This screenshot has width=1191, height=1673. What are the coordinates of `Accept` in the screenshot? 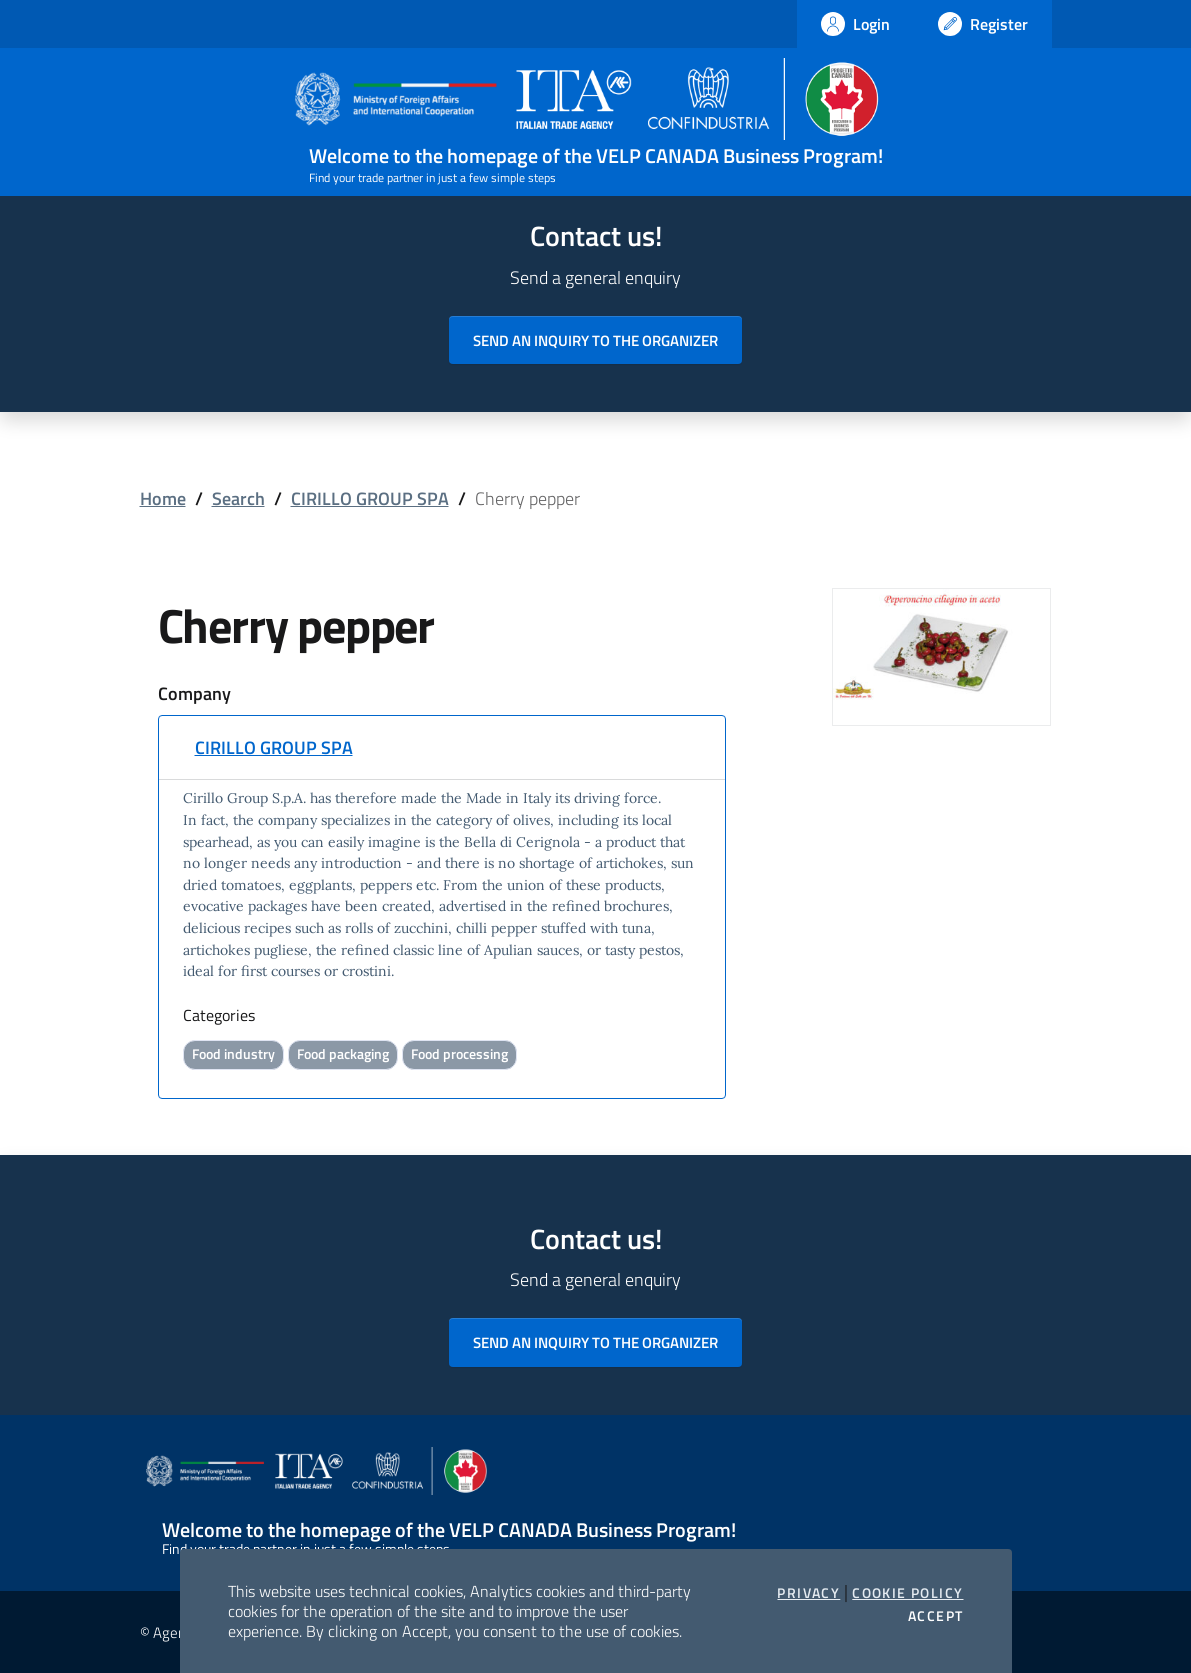 It's located at (935, 1616).